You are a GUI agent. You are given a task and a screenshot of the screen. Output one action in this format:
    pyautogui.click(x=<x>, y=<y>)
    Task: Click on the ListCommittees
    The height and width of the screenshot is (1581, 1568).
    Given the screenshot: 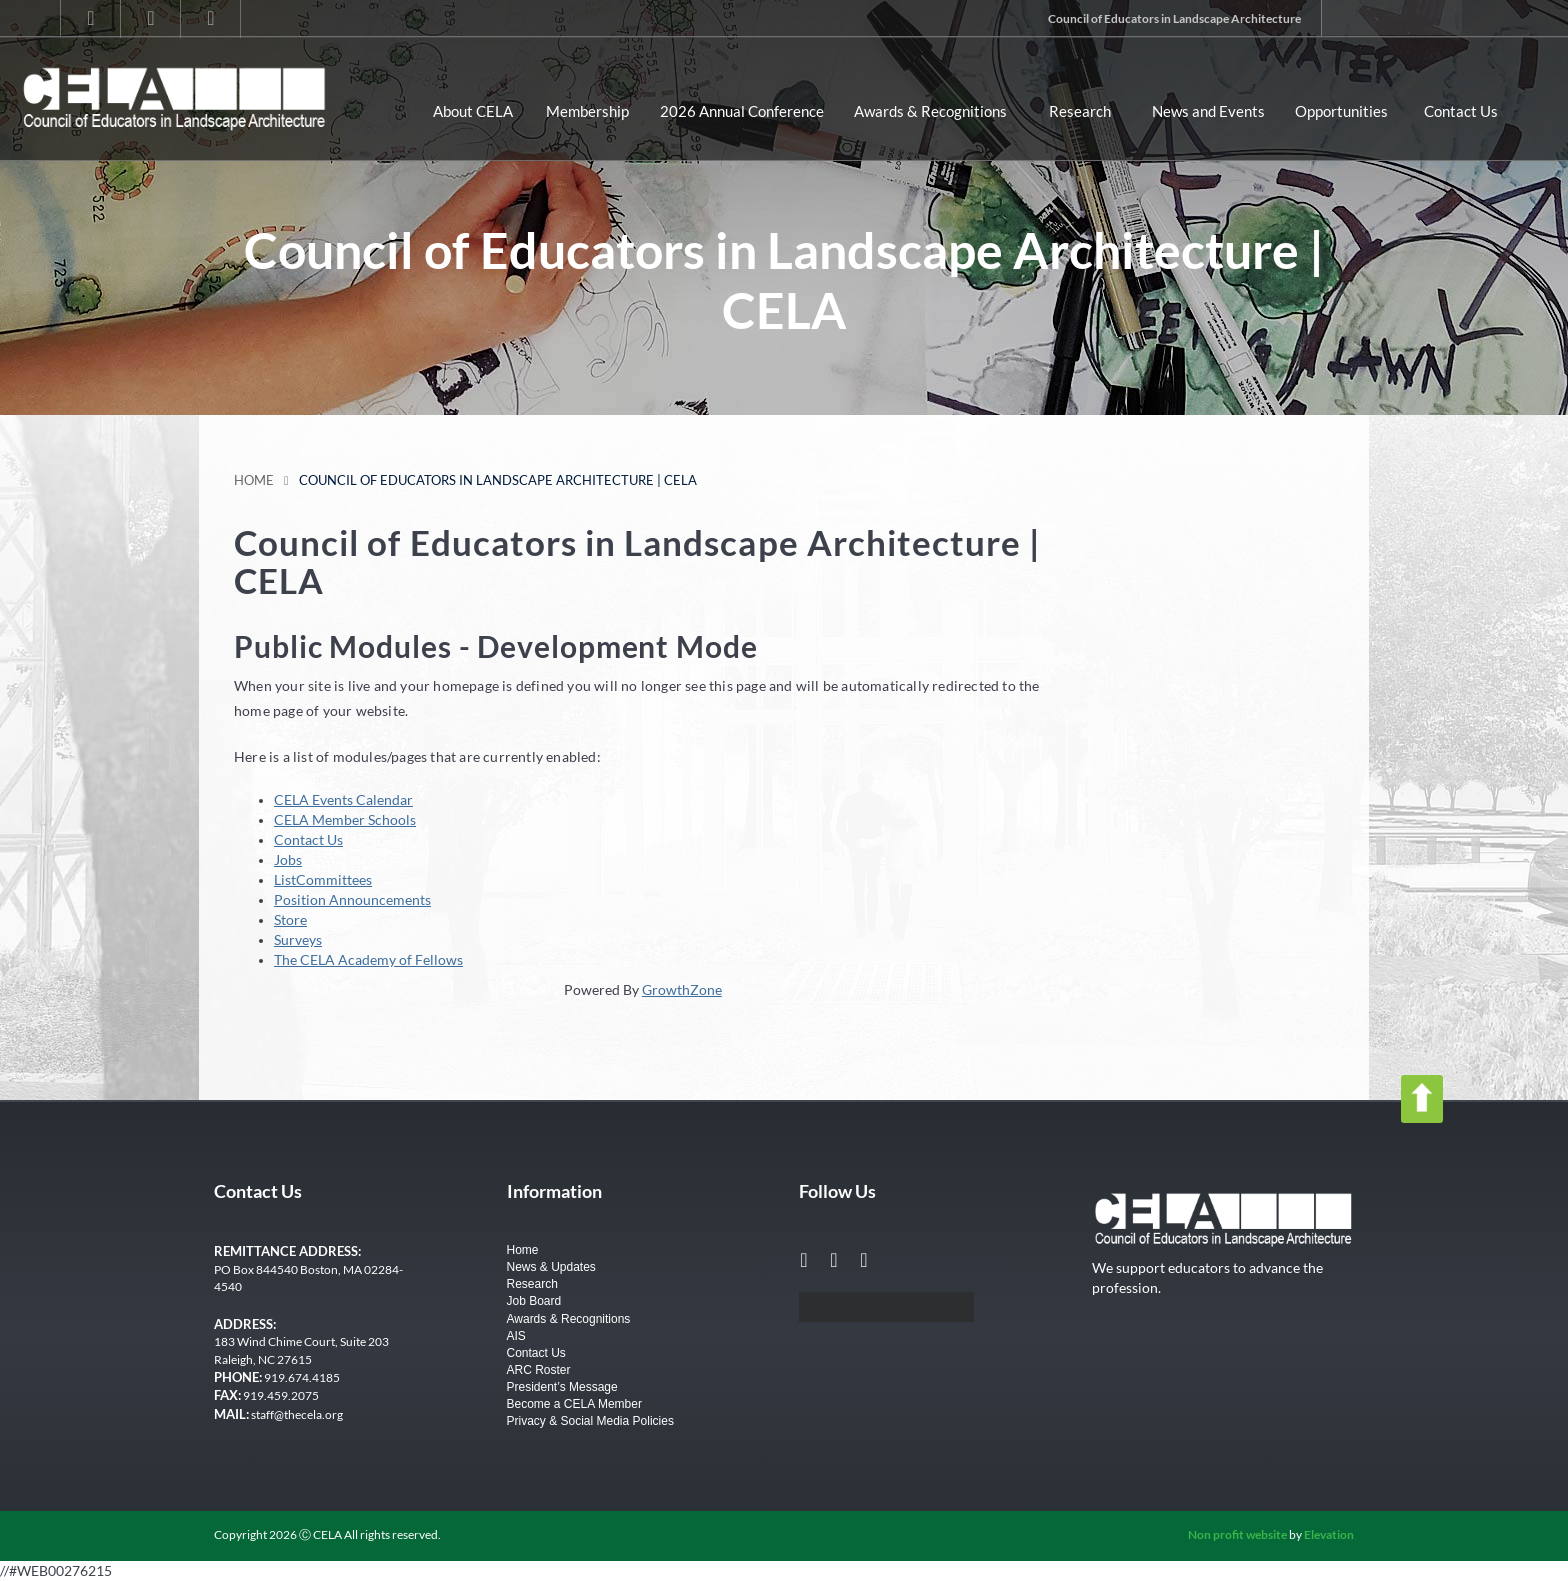 What is the action you would take?
    pyautogui.click(x=323, y=879)
    